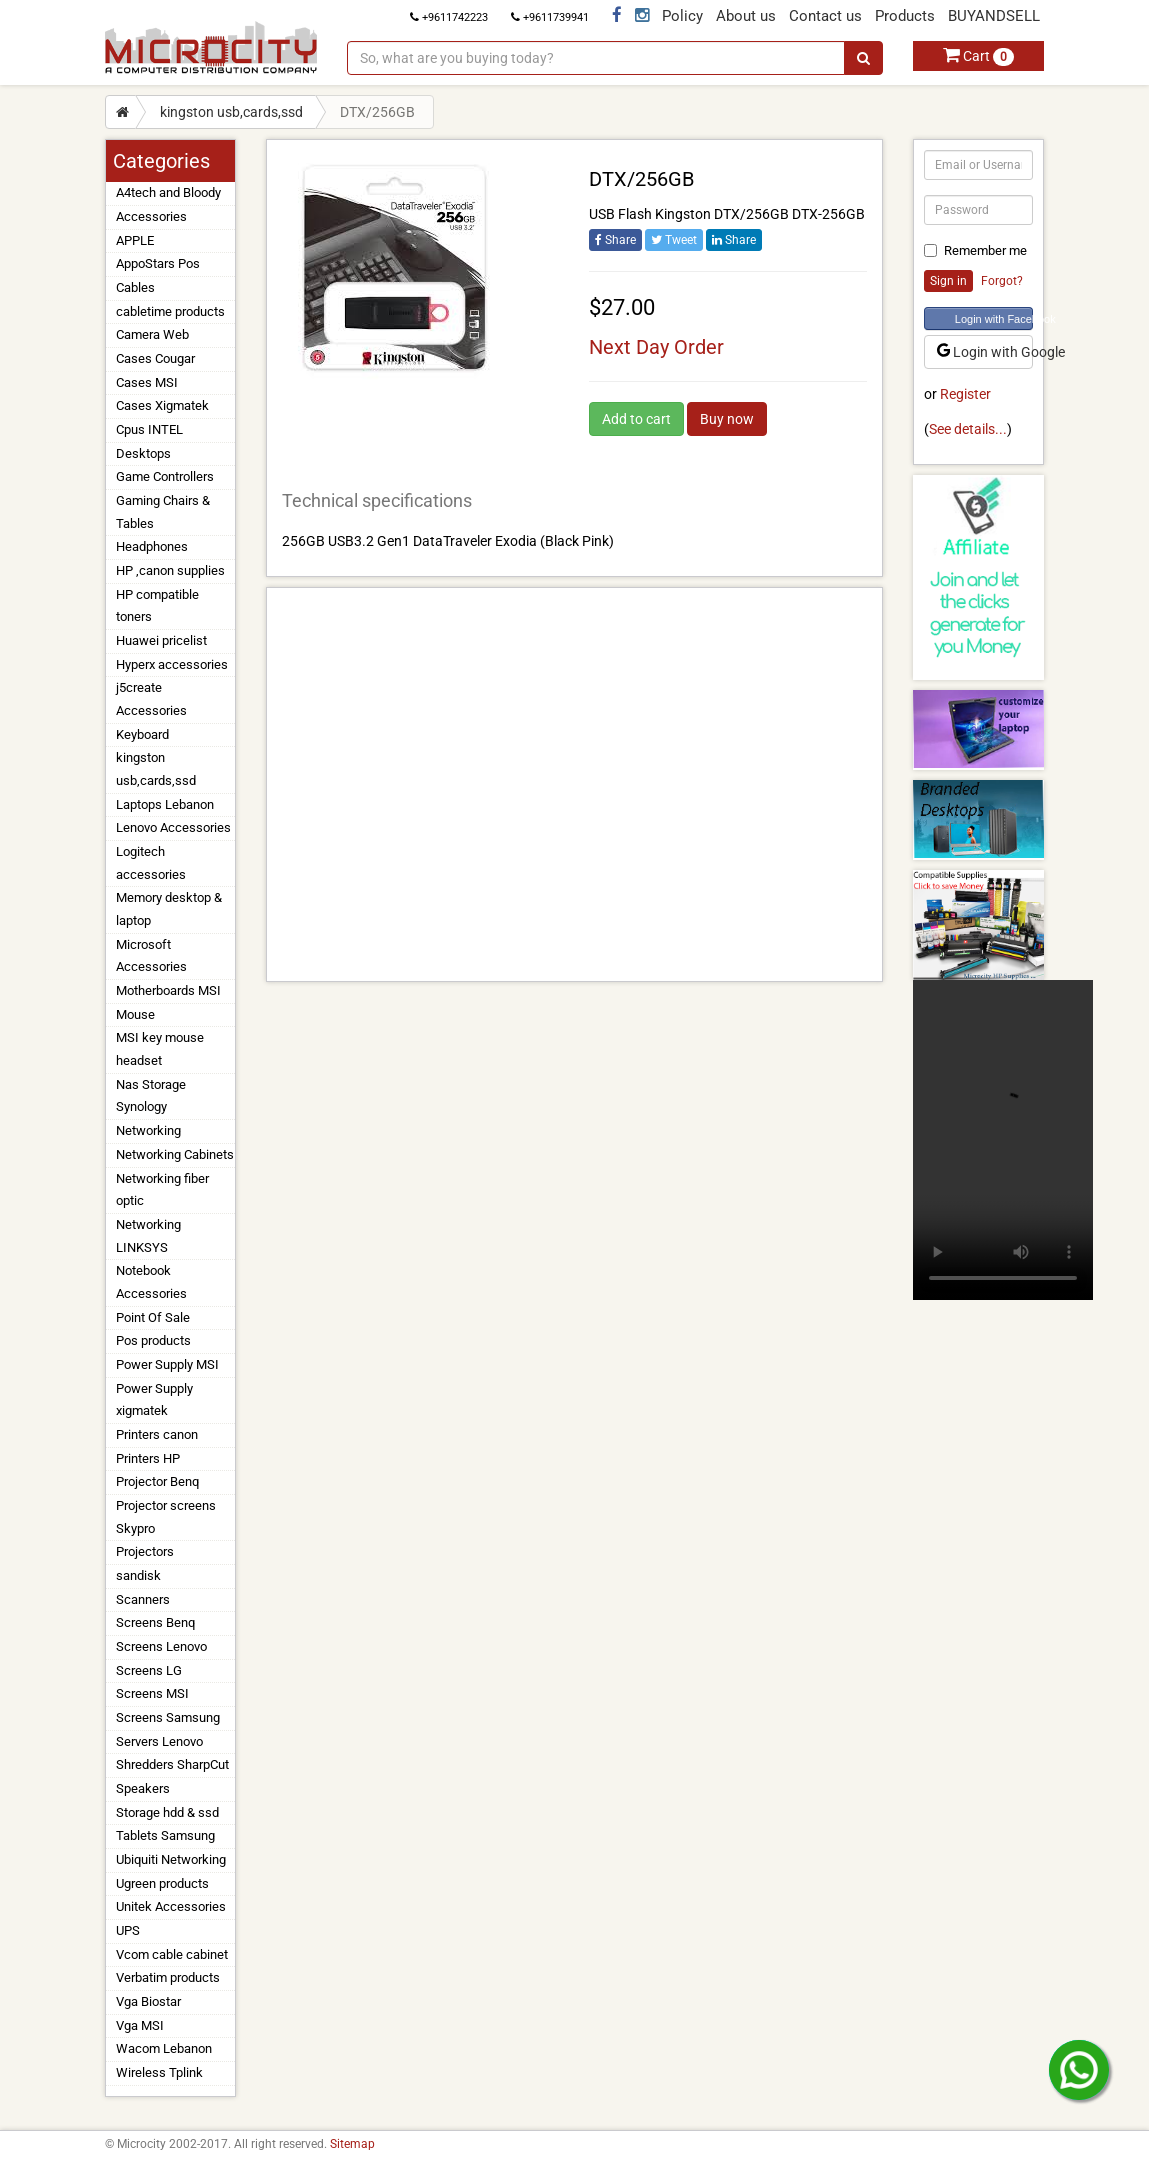 The height and width of the screenshot is (2160, 1149). Describe the element at coordinates (173, 827) in the screenshot. I see `Lenovo Accessories` at that location.